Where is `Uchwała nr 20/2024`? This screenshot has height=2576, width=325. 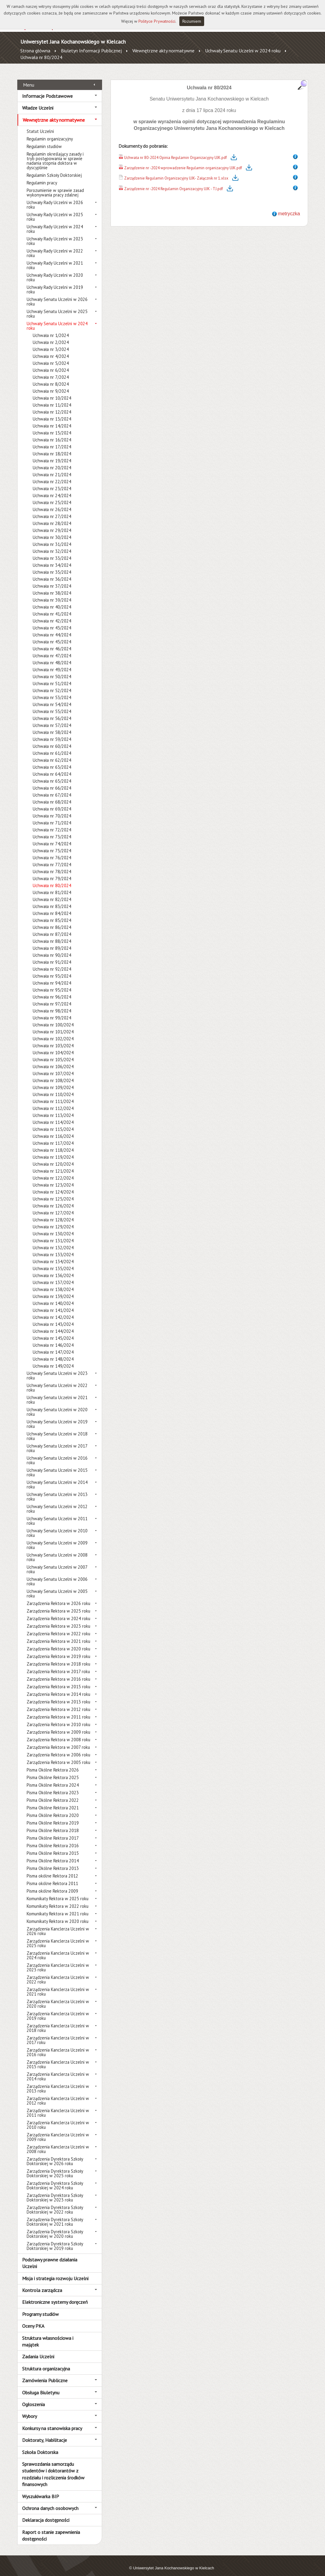 Uchwała nr 20/2024 is located at coordinates (52, 461).